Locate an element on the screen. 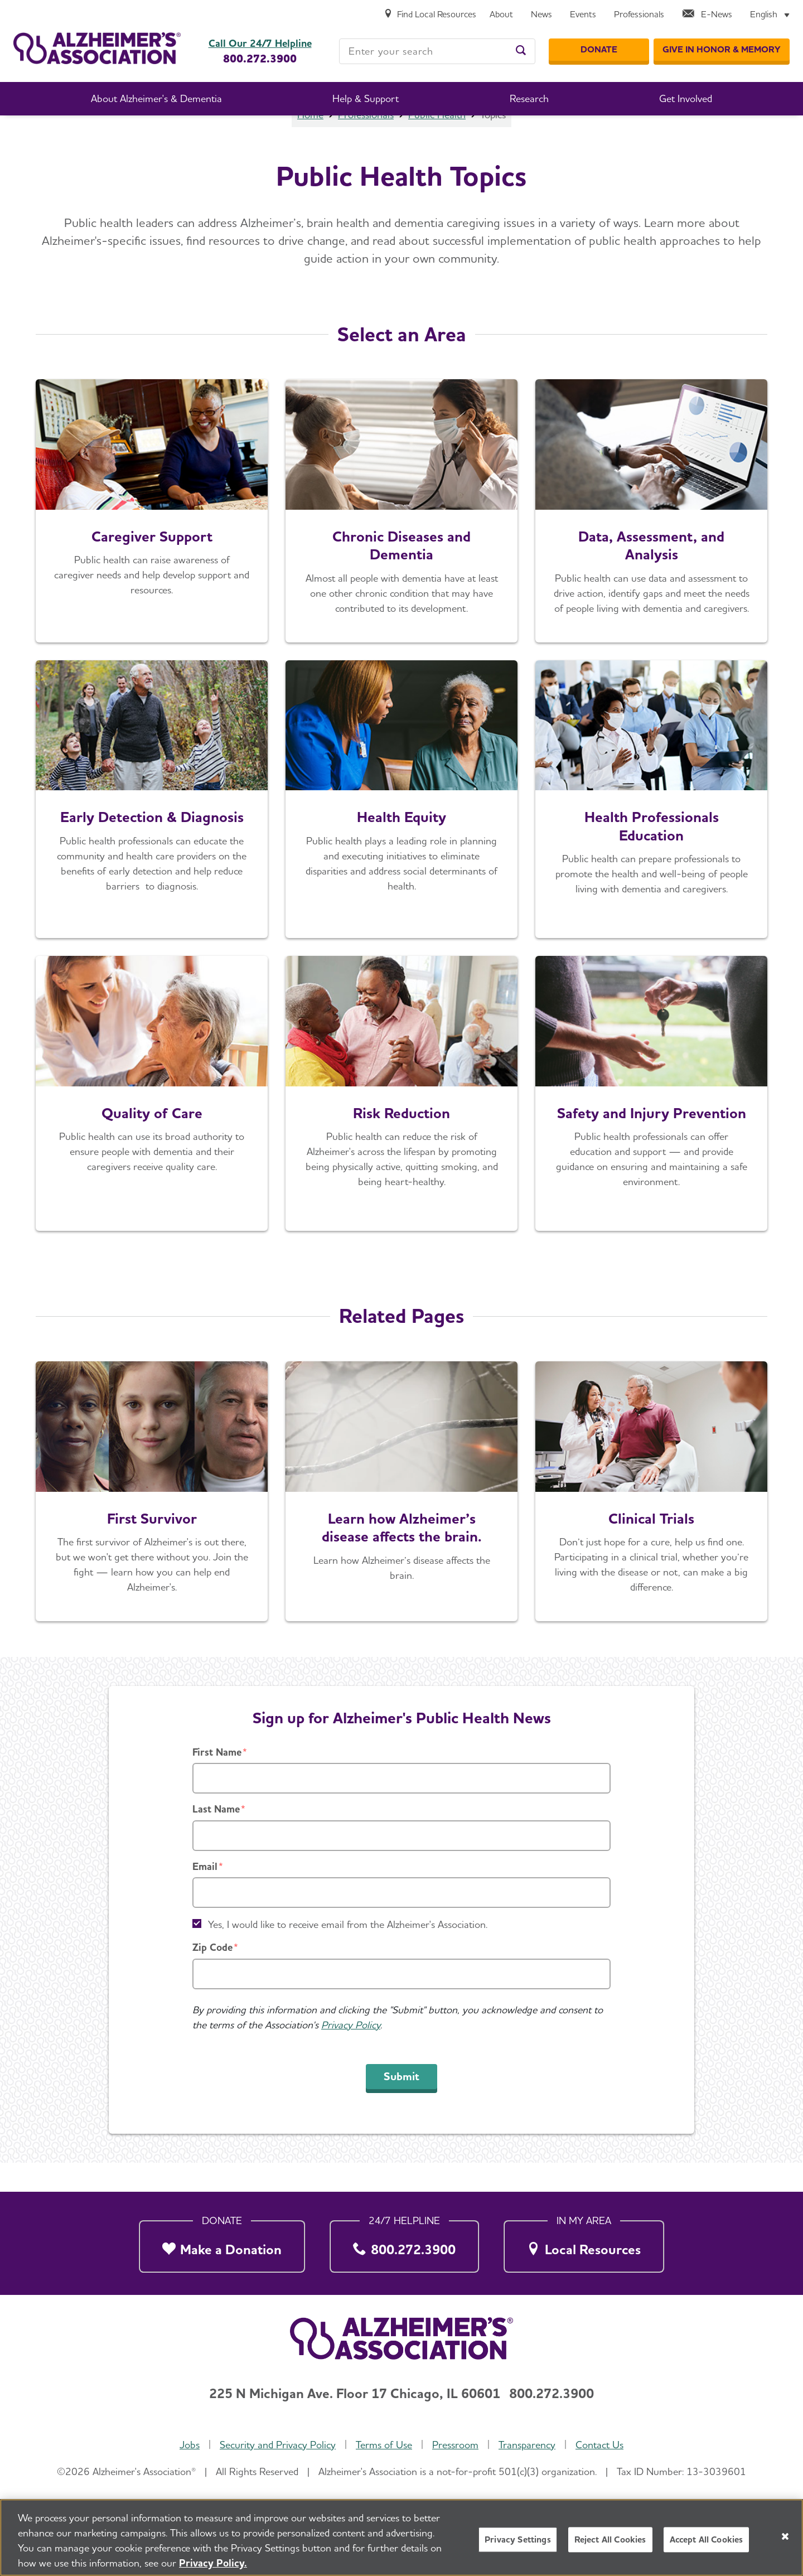 This screenshot has width=803, height=2576. [Events] is located at coordinates (583, 15).